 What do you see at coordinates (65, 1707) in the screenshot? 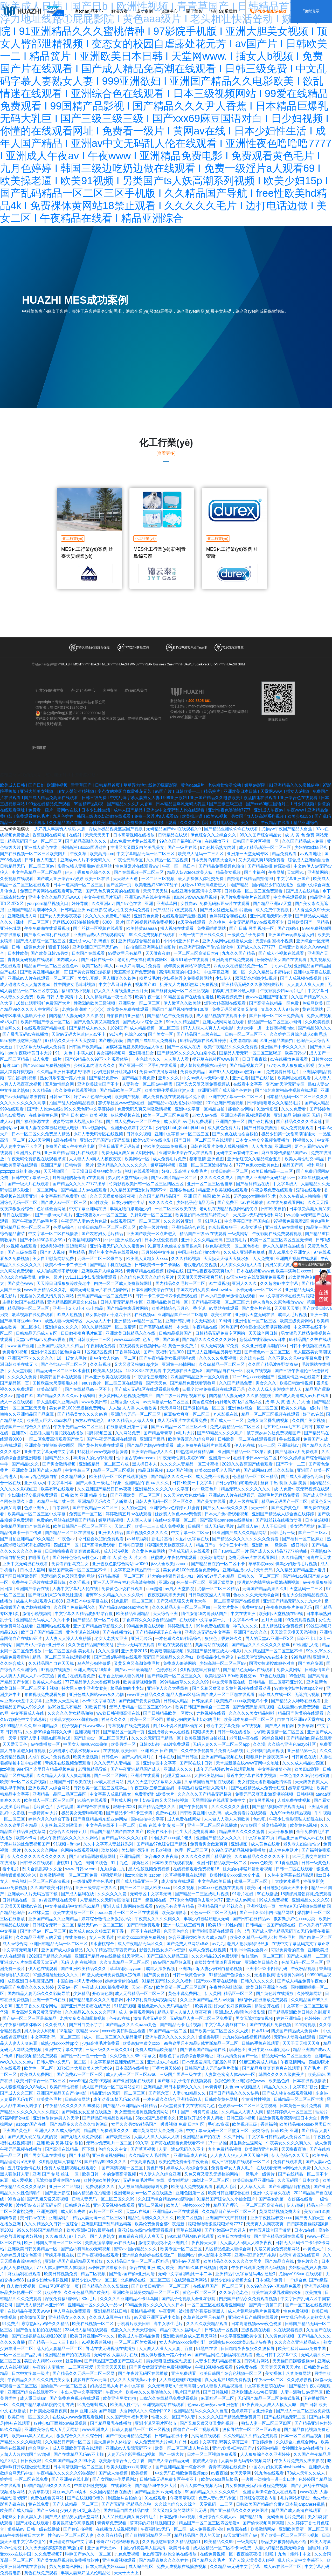
I see `热99这里只有精品` at bounding box center [65, 1707].